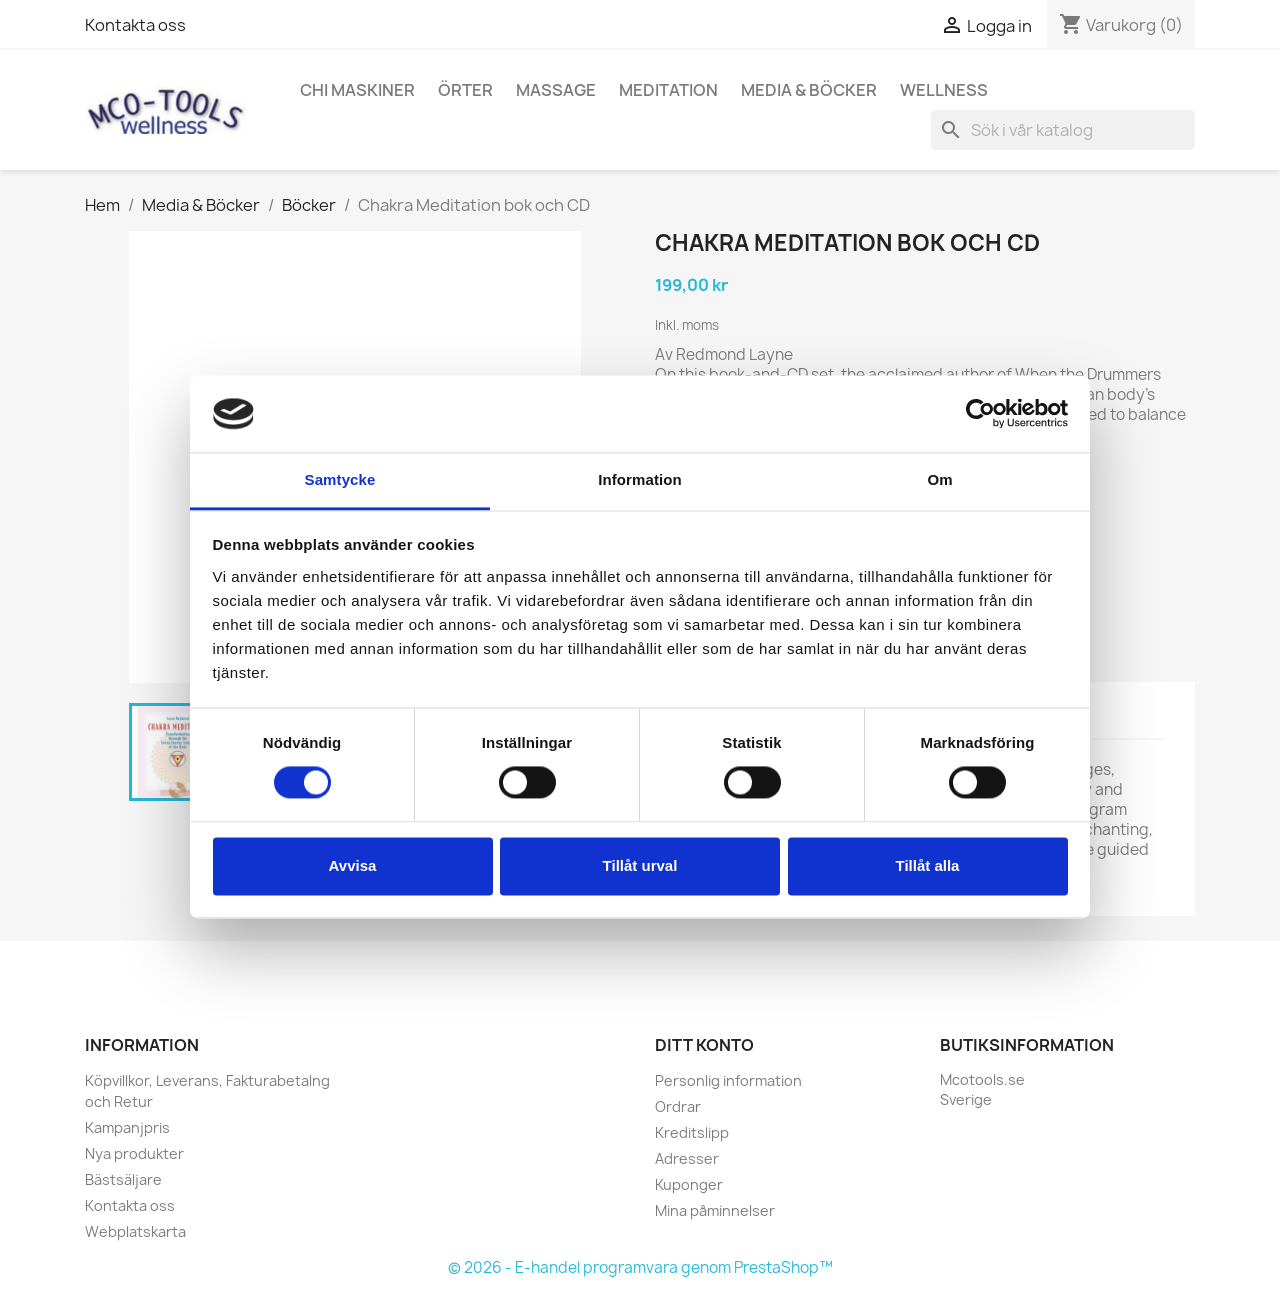 This screenshot has width=1280, height=1294. I want to click on Kreditslipp, so click(692, 1132).